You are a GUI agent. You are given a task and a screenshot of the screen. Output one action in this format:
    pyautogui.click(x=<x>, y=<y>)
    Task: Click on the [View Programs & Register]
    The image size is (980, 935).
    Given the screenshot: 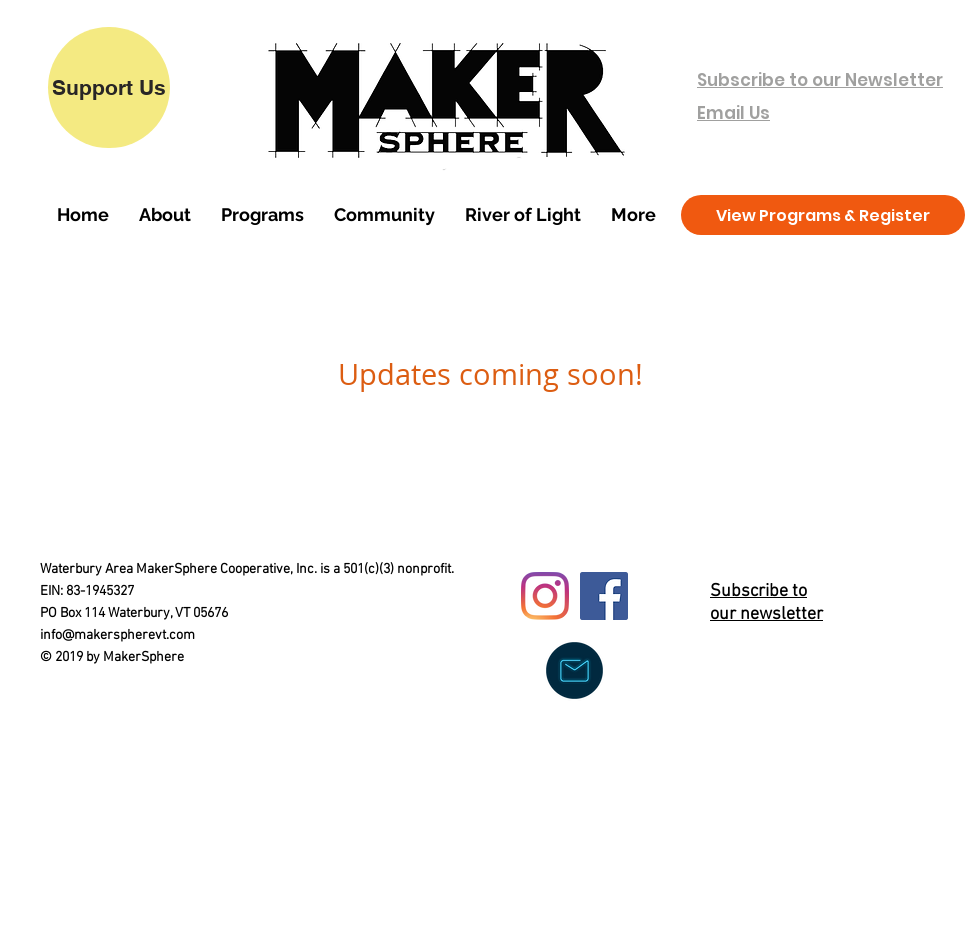 What is the action you would take?
    pyautogui.click(x=823, y=215)
    